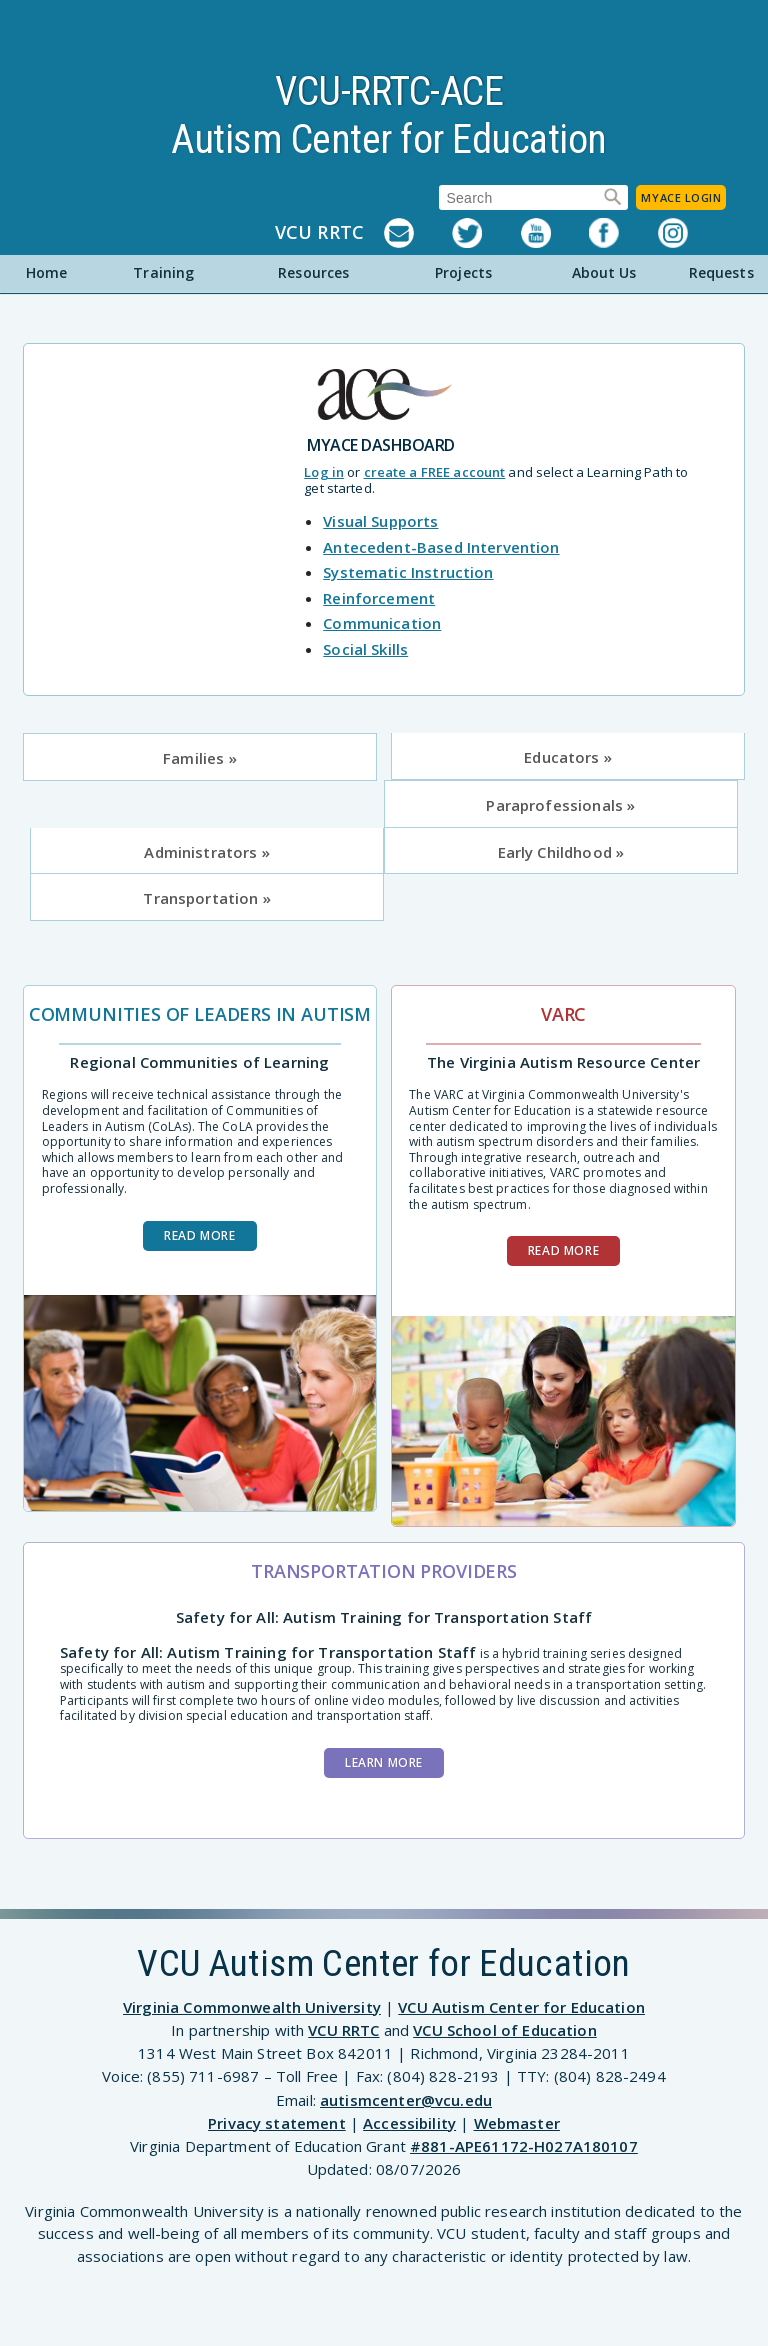  Describe the element at coordinates (521, 2007) in the screenshot. I see `VCU Autism Center for Education` at that location.